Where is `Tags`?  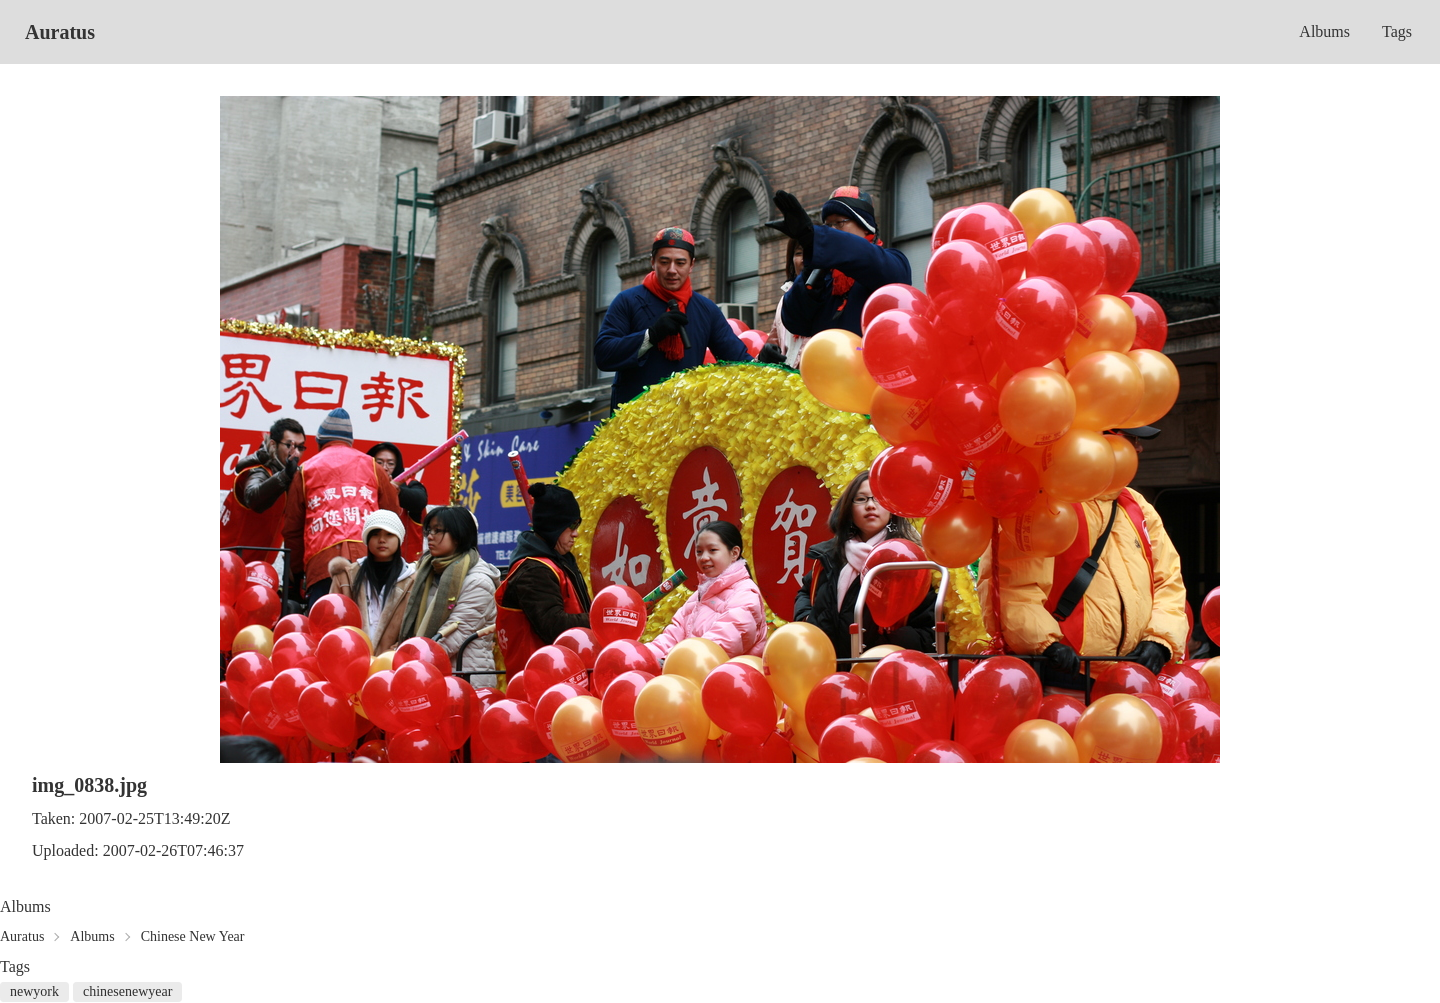 Tags is located at coordinates (1397, 31).